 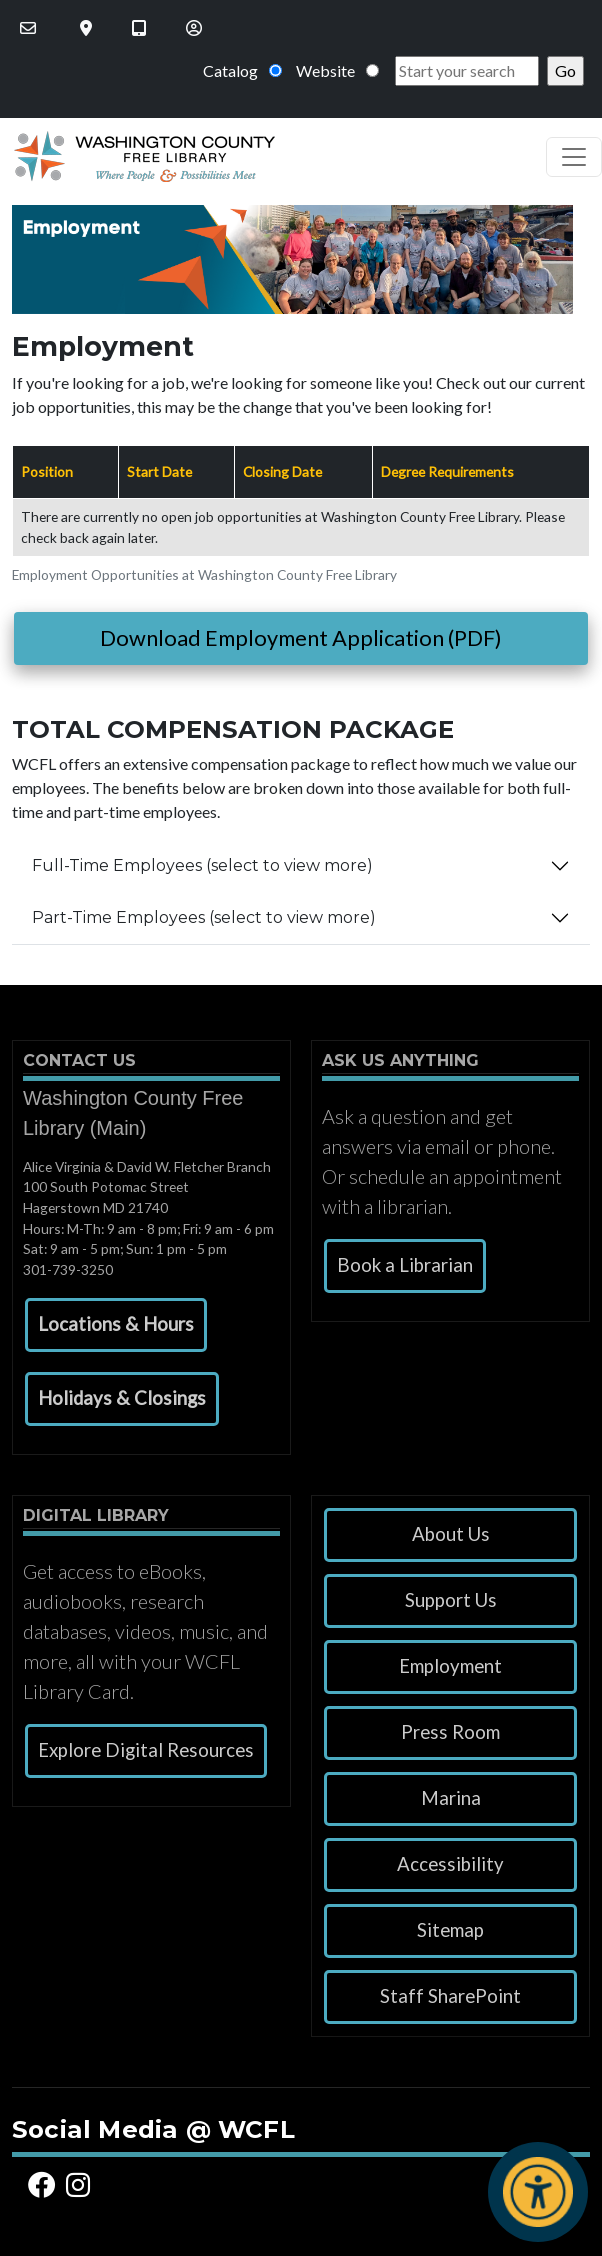 What do you see at coordinates (451, 1798) in the screenshot?
I see `Marina` at bounding box center [451, 1798].